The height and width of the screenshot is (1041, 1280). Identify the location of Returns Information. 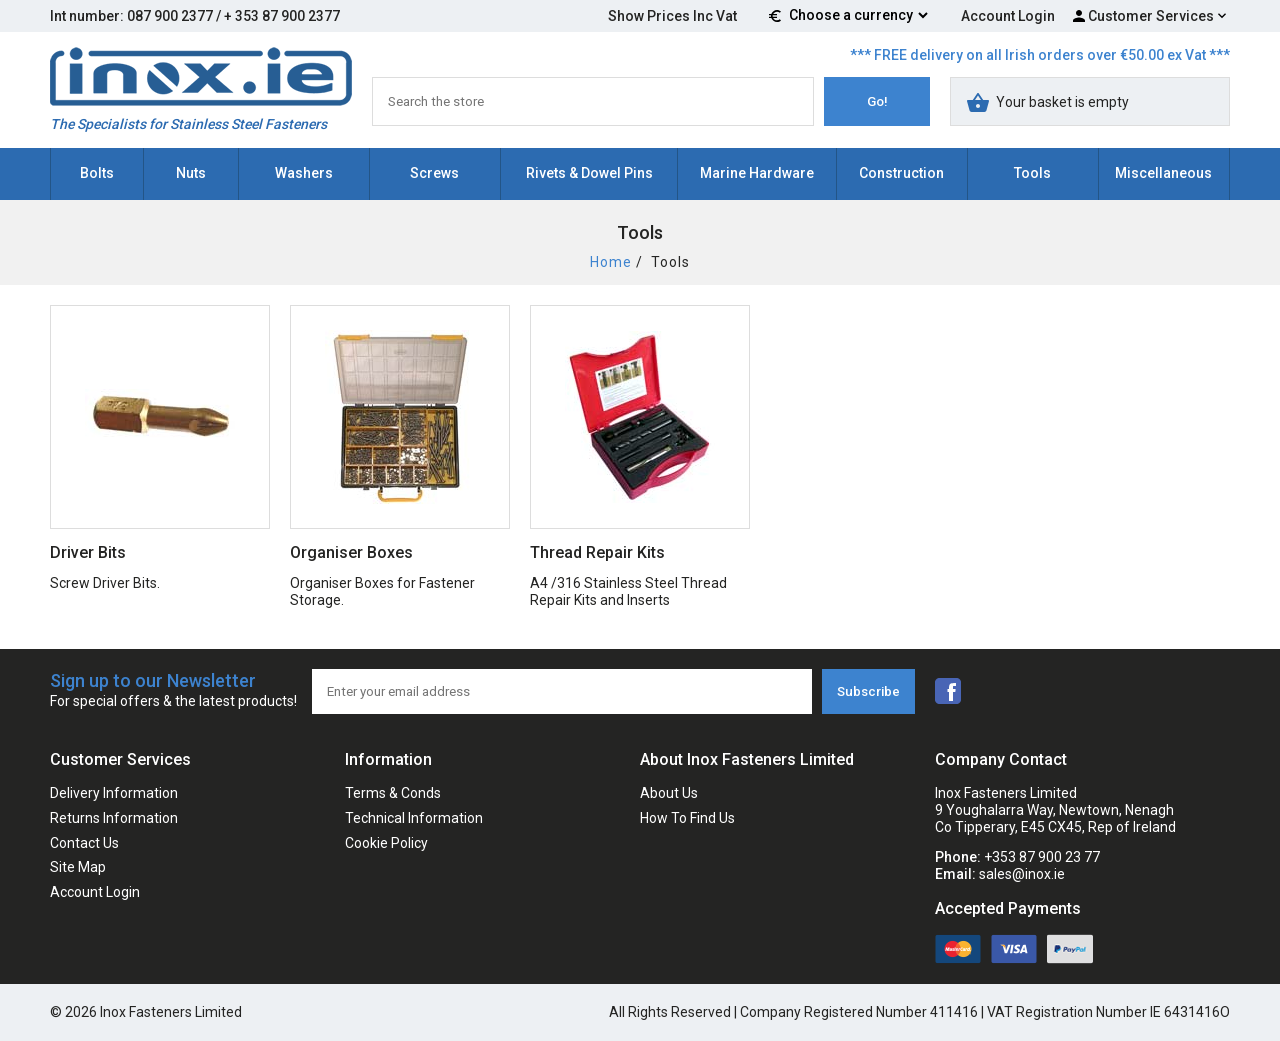
(114, 818).